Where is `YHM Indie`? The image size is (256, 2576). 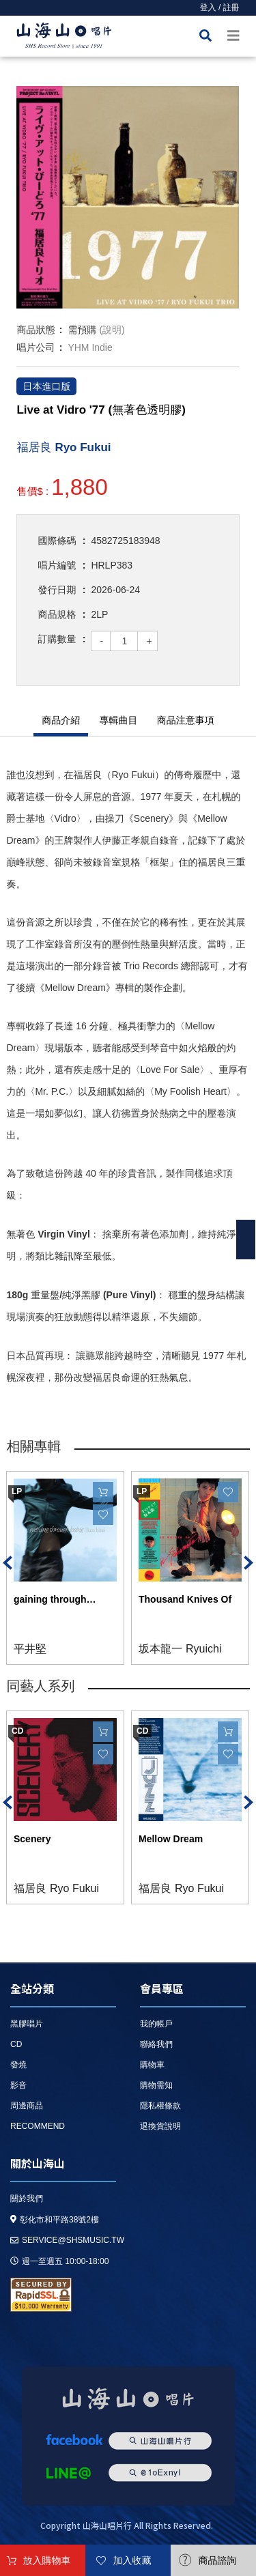 YHM Indie is located at coordinates (90, 347).